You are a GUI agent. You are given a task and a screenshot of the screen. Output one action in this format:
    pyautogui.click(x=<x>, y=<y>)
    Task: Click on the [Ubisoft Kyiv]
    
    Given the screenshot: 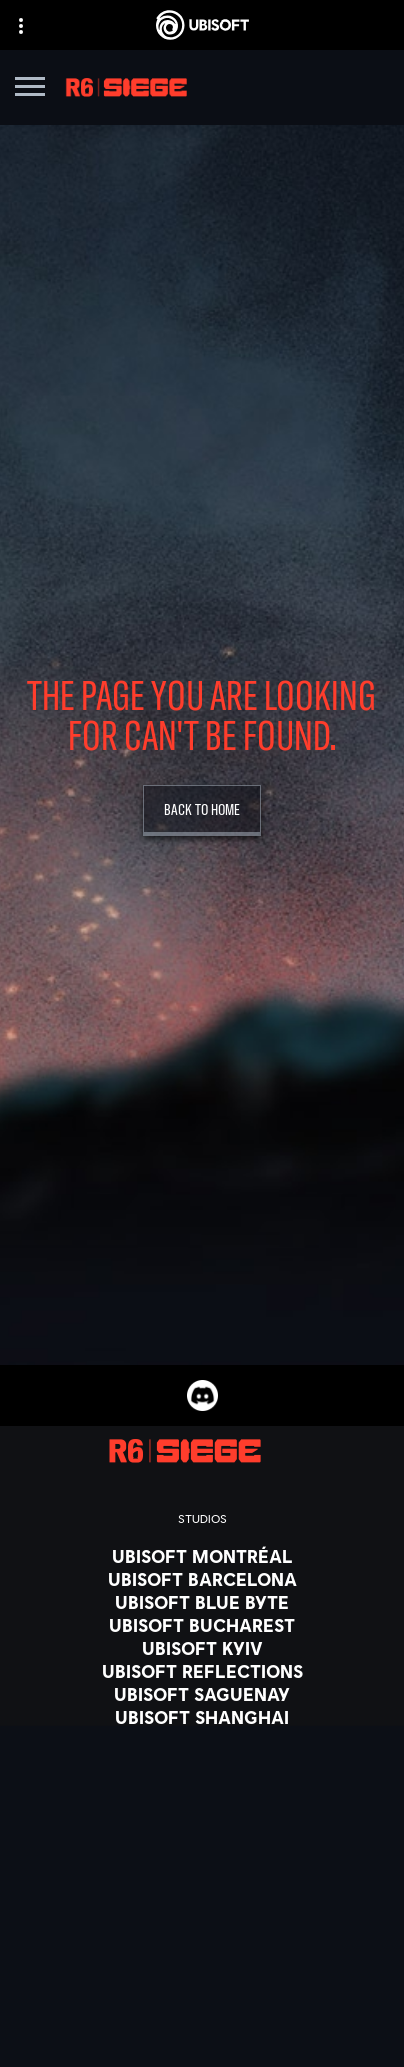 What is the action you would take?
    pyautogui.click(x=202, y=1648)
    